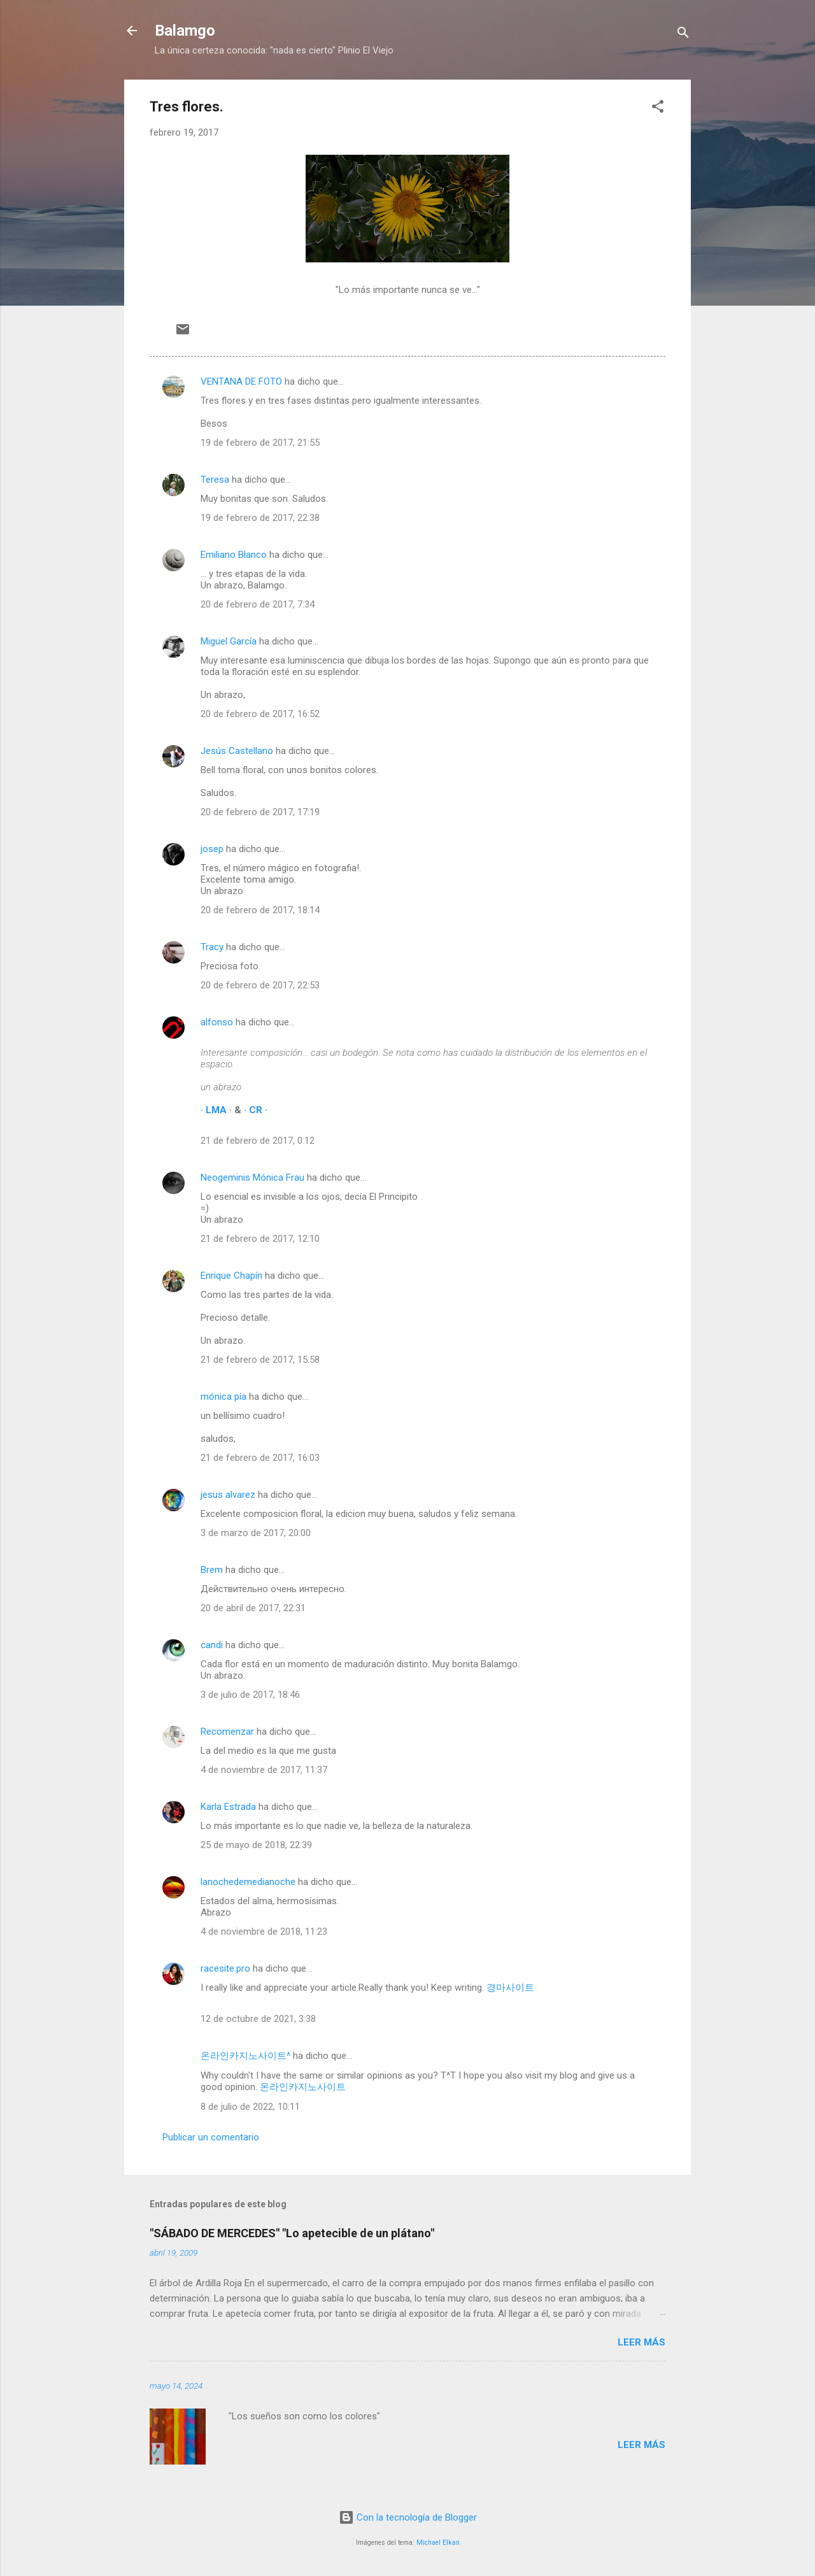 The image size is (815, 2576). I want to click on 21 de febrero de 2017, 12:10, so click(260, 1238).